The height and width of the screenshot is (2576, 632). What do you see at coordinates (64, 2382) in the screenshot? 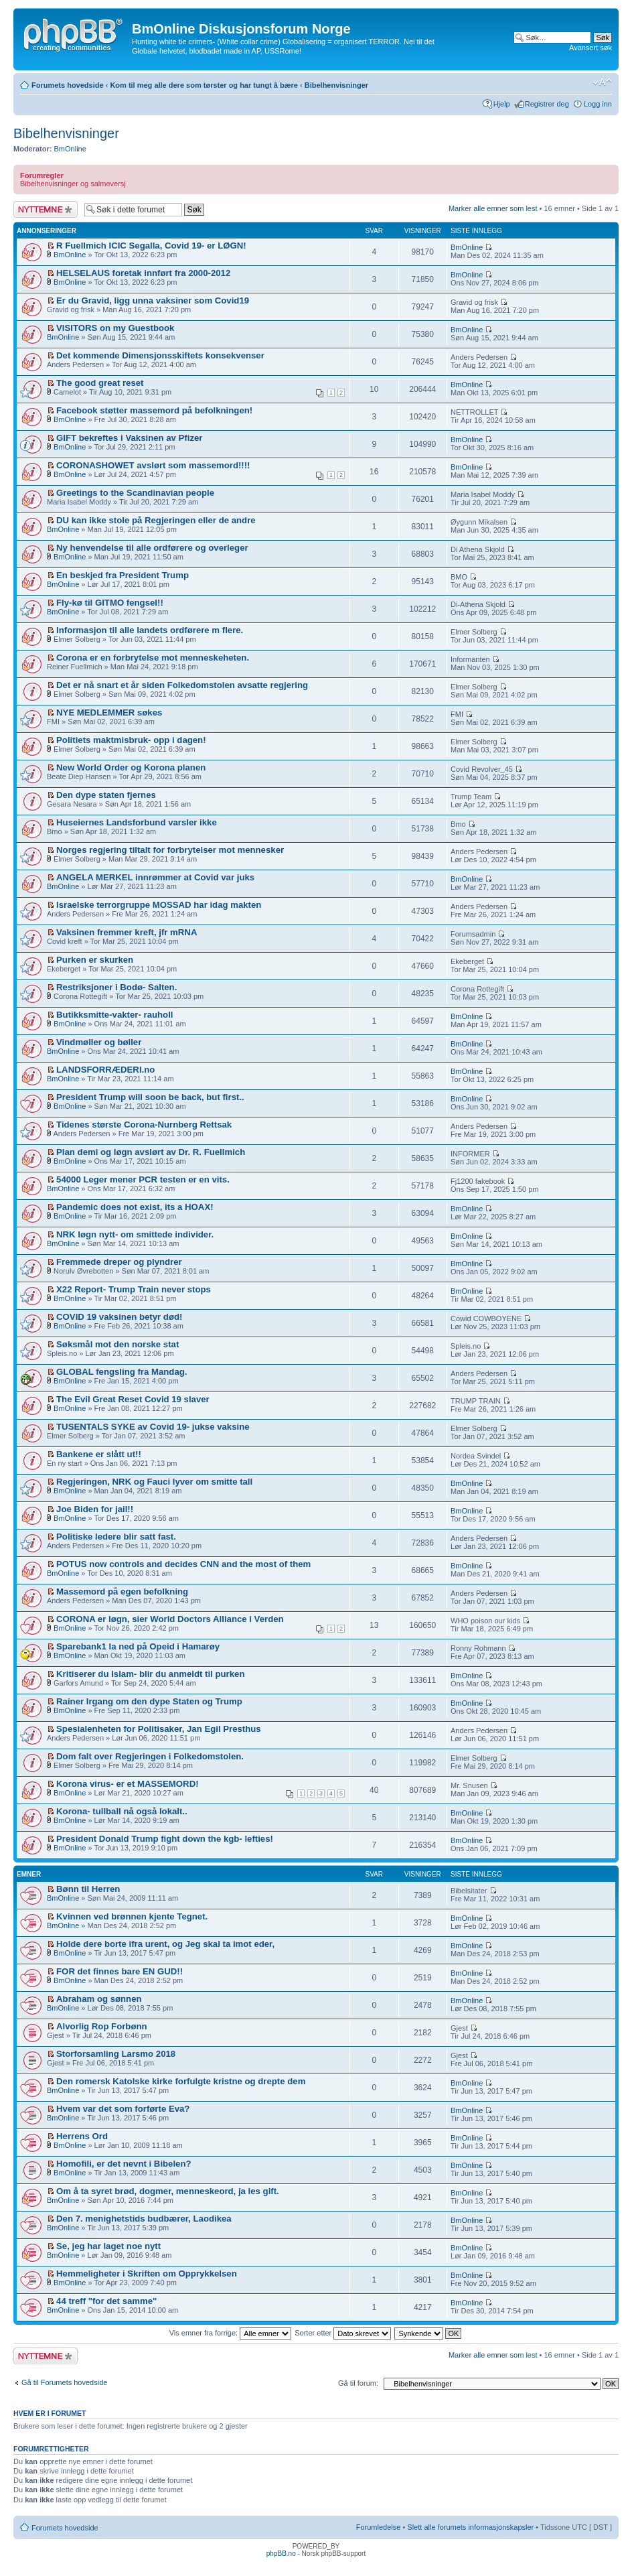
I see `Gå til Forumets hovedside` at bounding box center [64, 2382].